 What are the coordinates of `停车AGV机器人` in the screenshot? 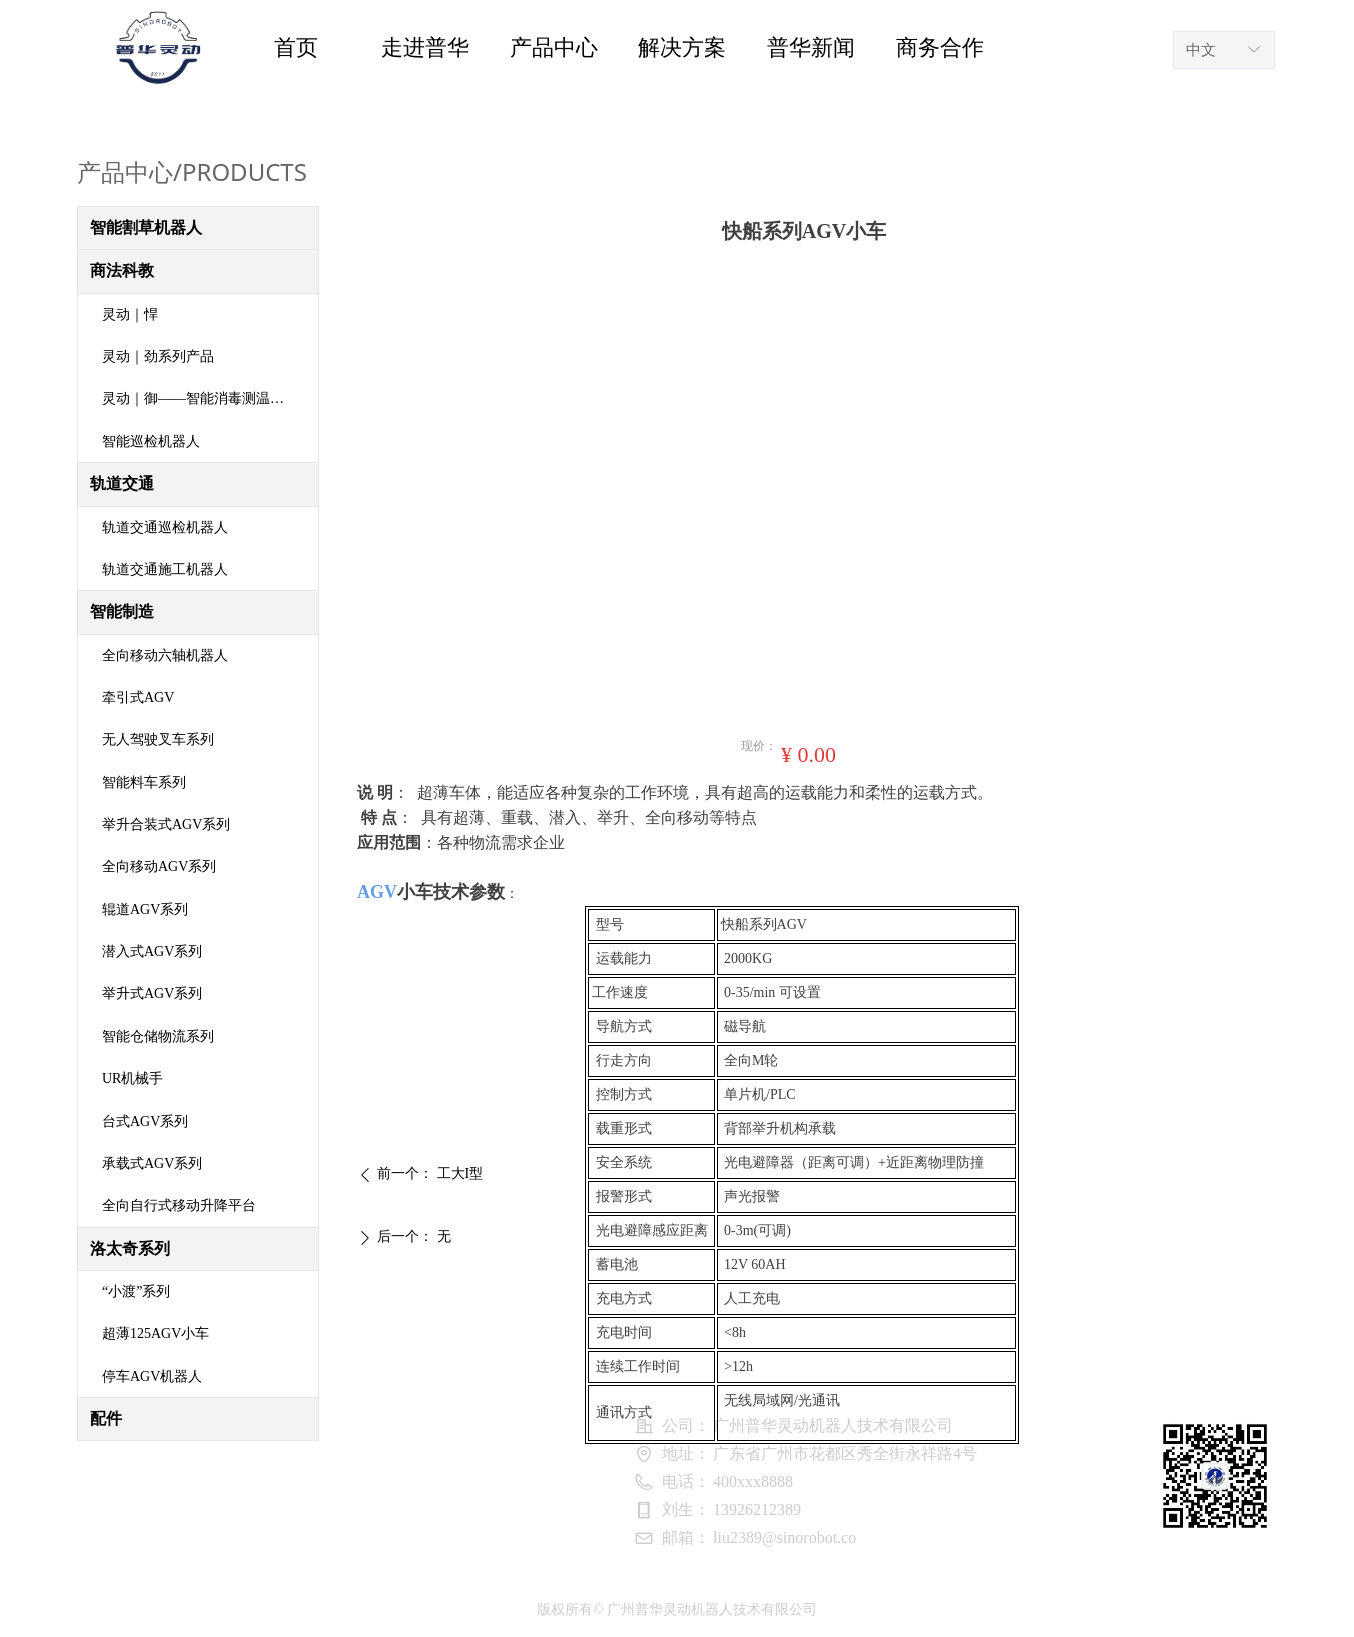 It's located at (152, 1376).